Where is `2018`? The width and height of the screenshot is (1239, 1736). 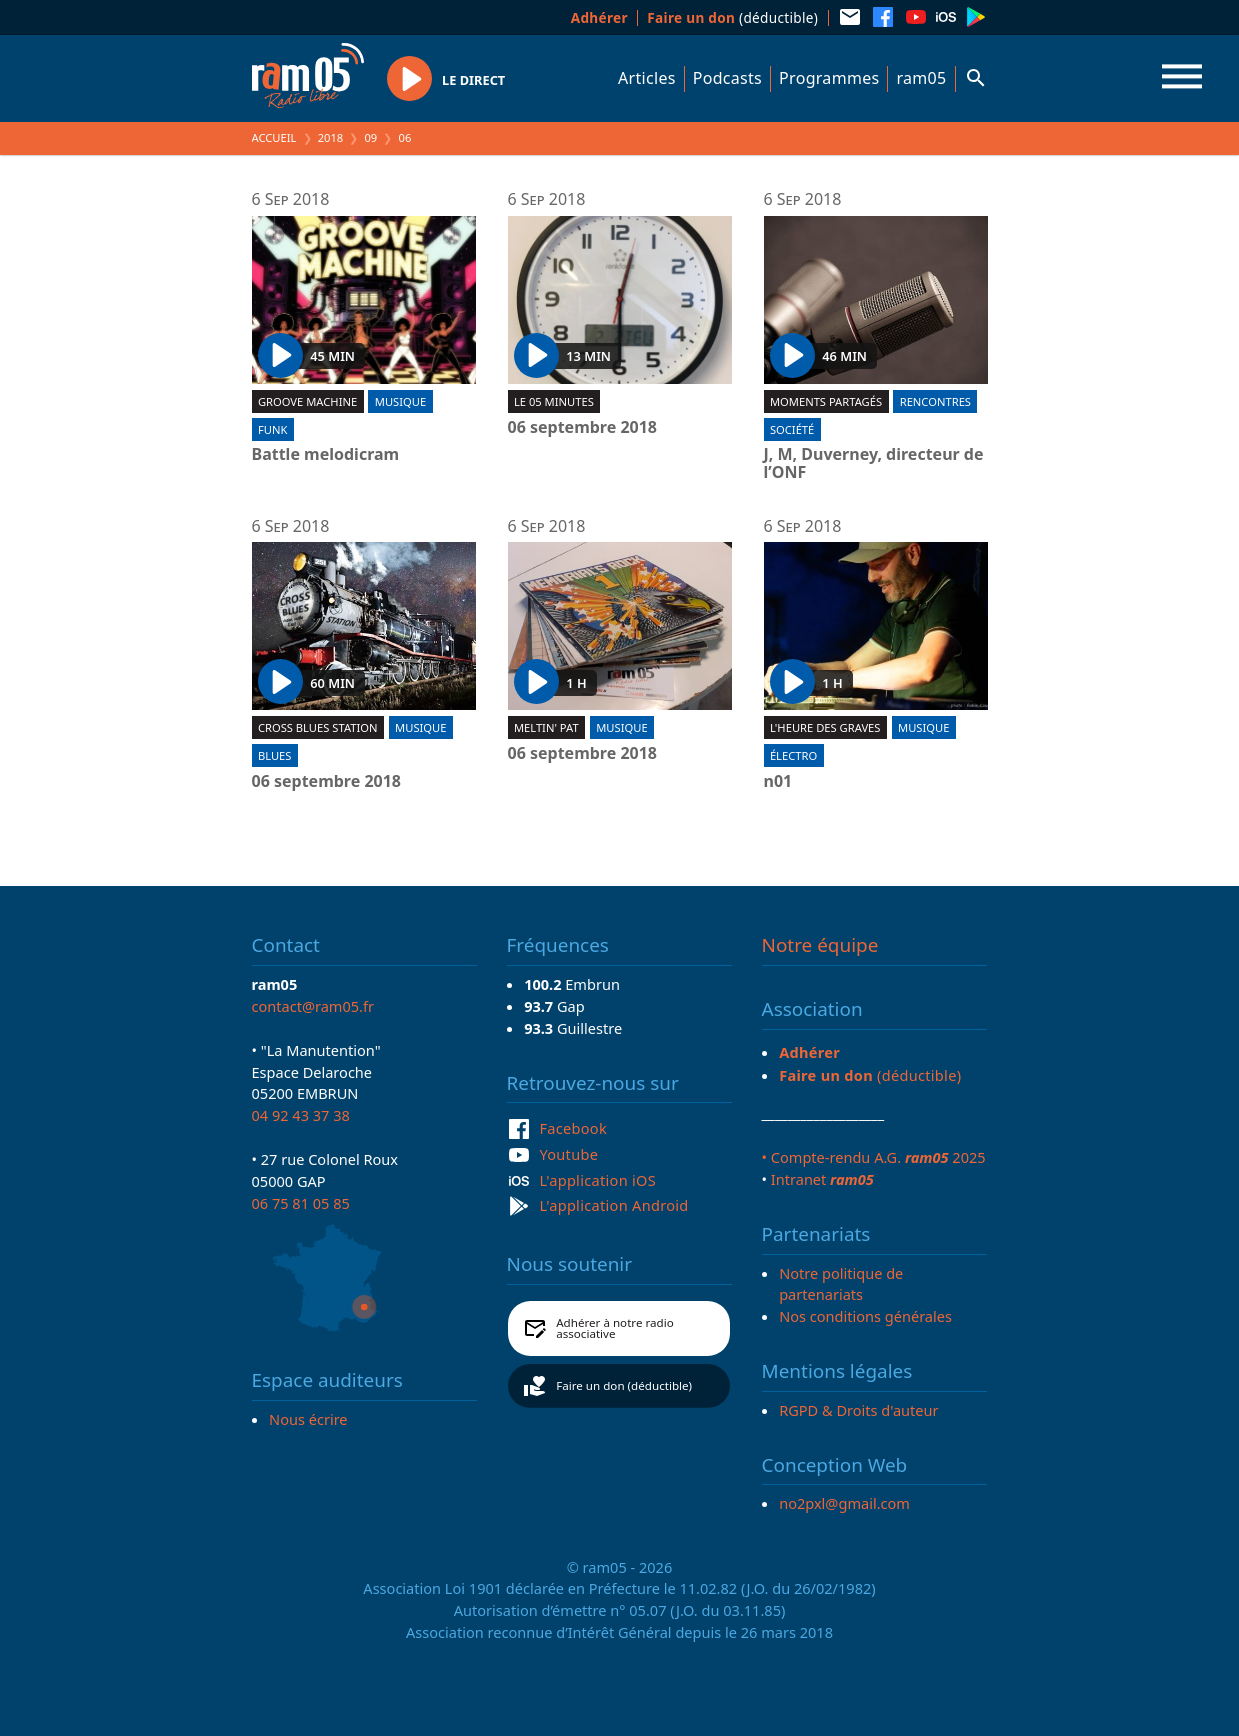
2018 is located at coordinates (331, 137).